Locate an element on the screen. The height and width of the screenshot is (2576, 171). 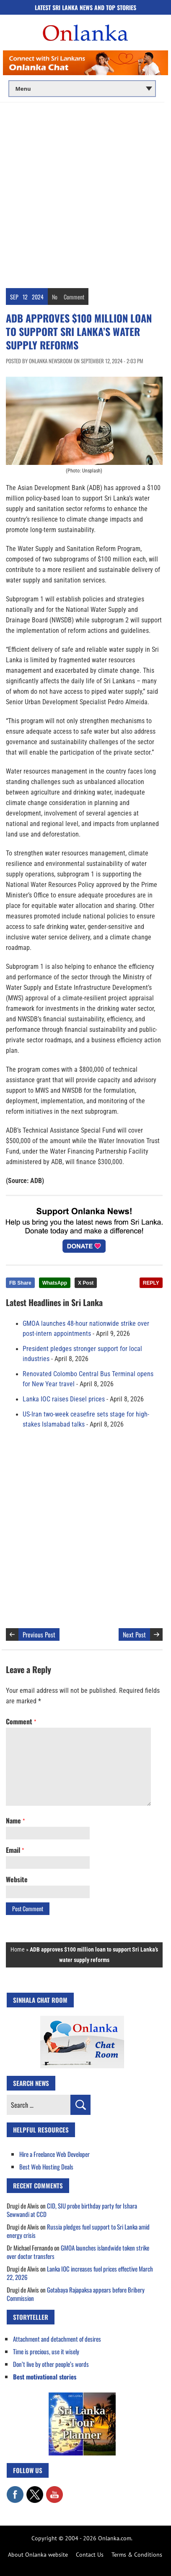
Previous Post is located at coordinates (39, 1634).